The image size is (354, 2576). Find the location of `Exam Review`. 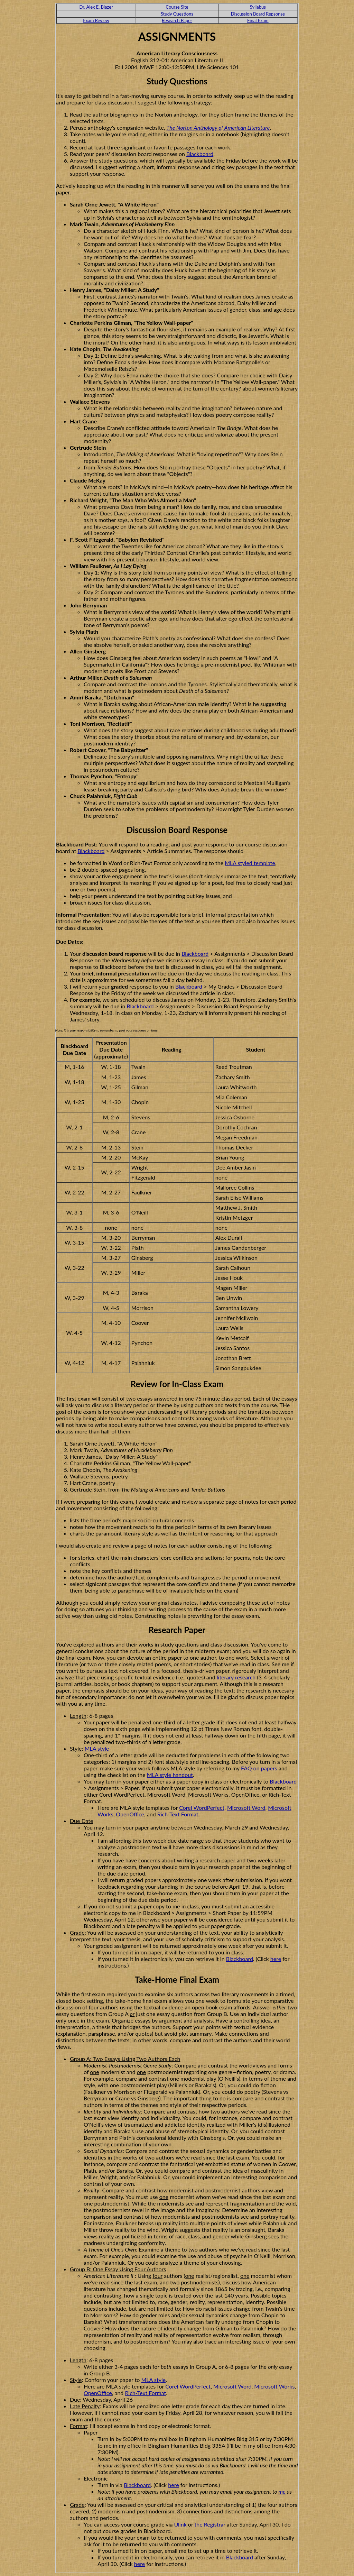

Exam Review is located at coordinates (96, 20).